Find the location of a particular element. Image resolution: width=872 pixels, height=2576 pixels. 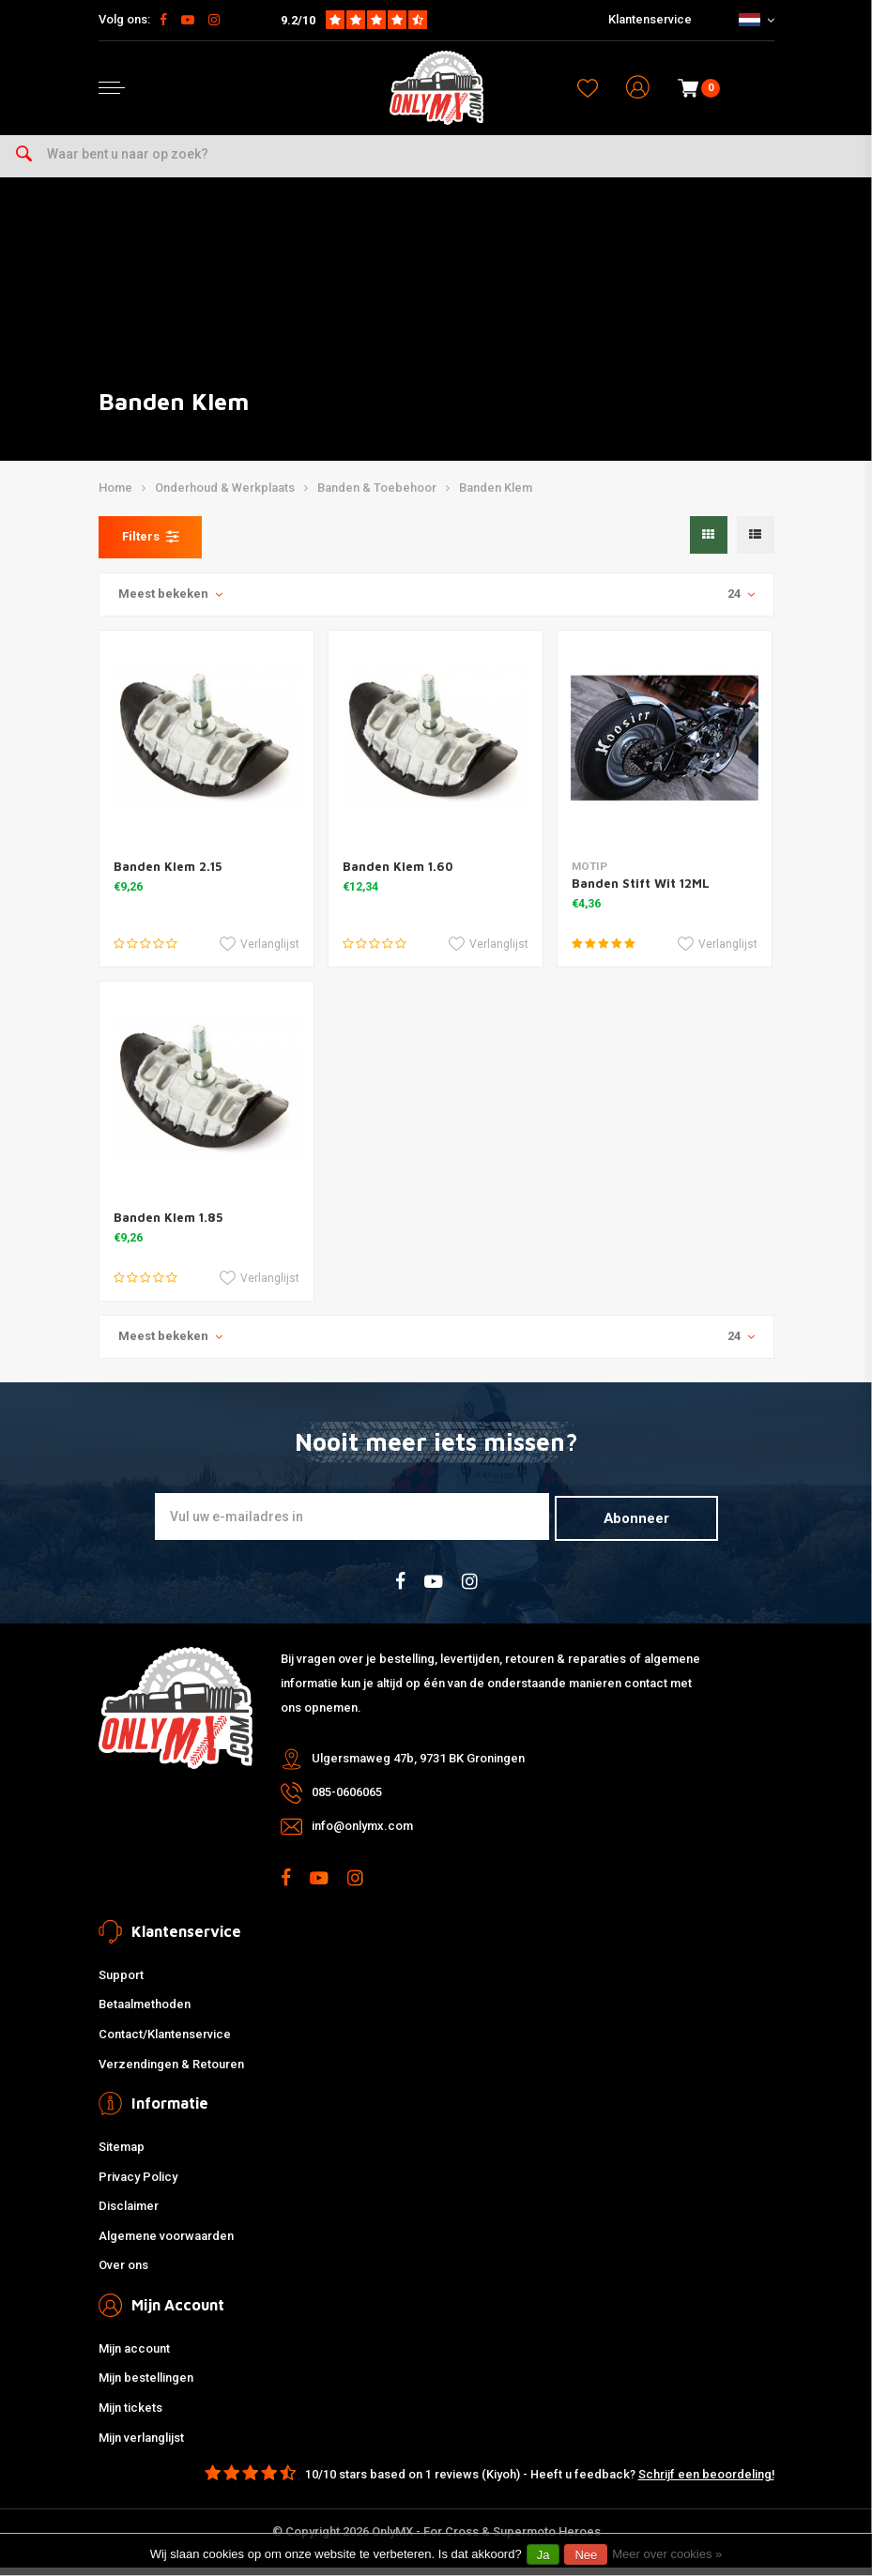

Privacy Policy is located at coordinates (138, 2184).